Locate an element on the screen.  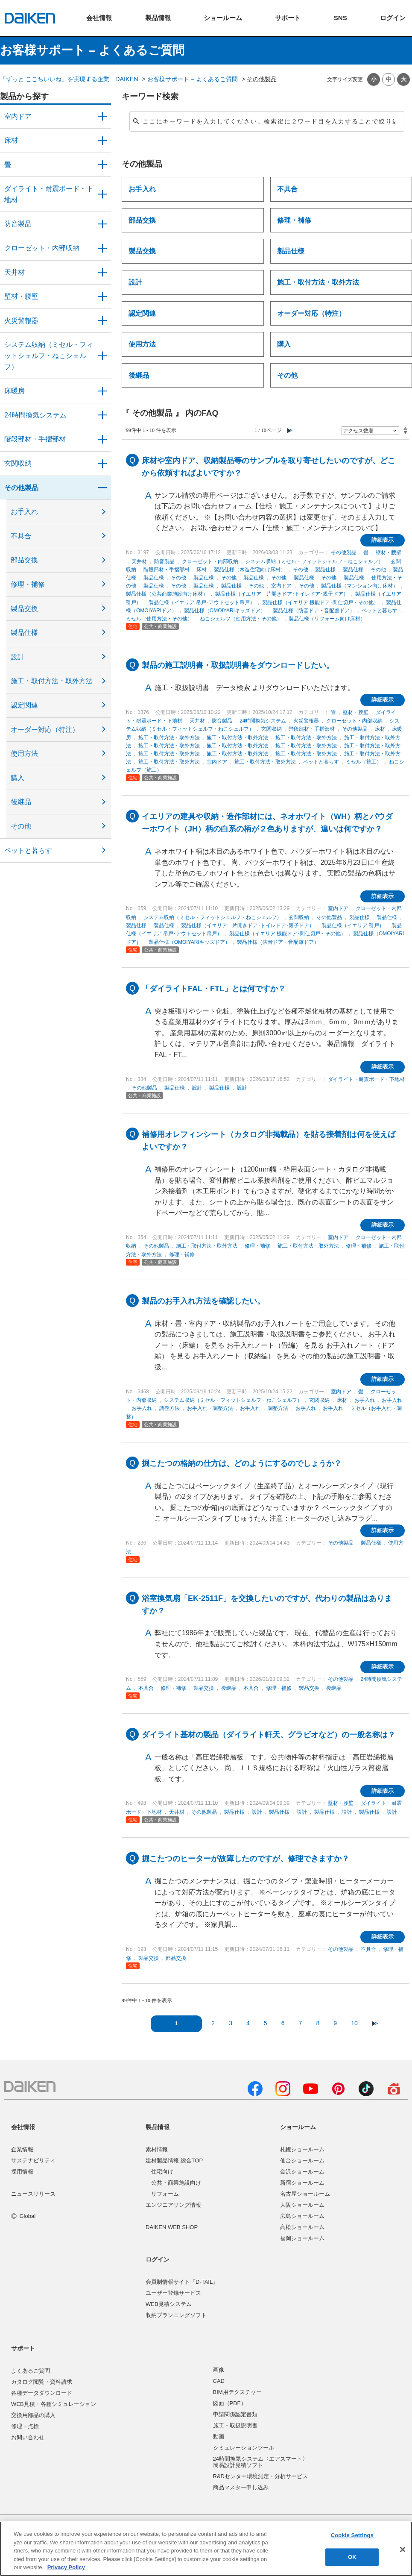
製品仕様（公共商業施設向け床材） is located at coordinates (167, 594).